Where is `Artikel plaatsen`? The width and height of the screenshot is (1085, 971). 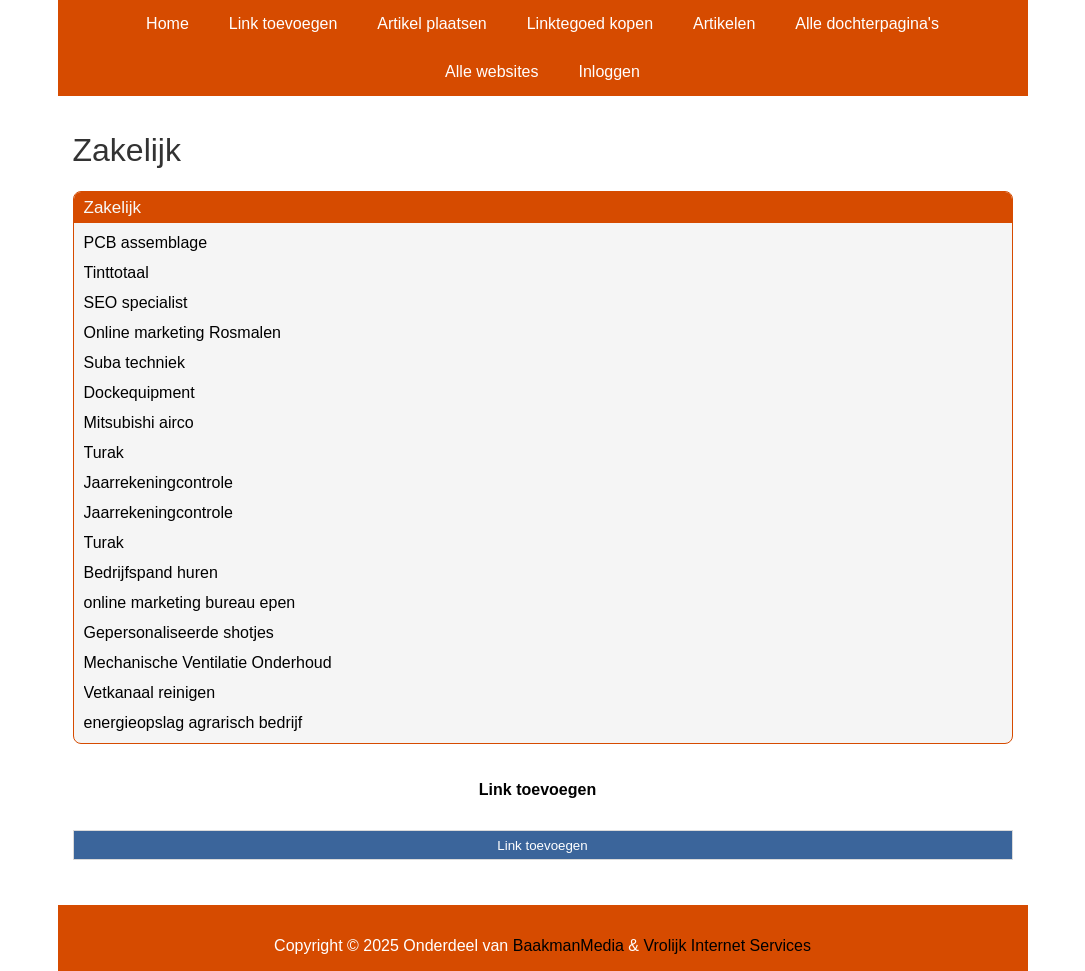
Artikel plaatsen is located at coordinates (431, 23).